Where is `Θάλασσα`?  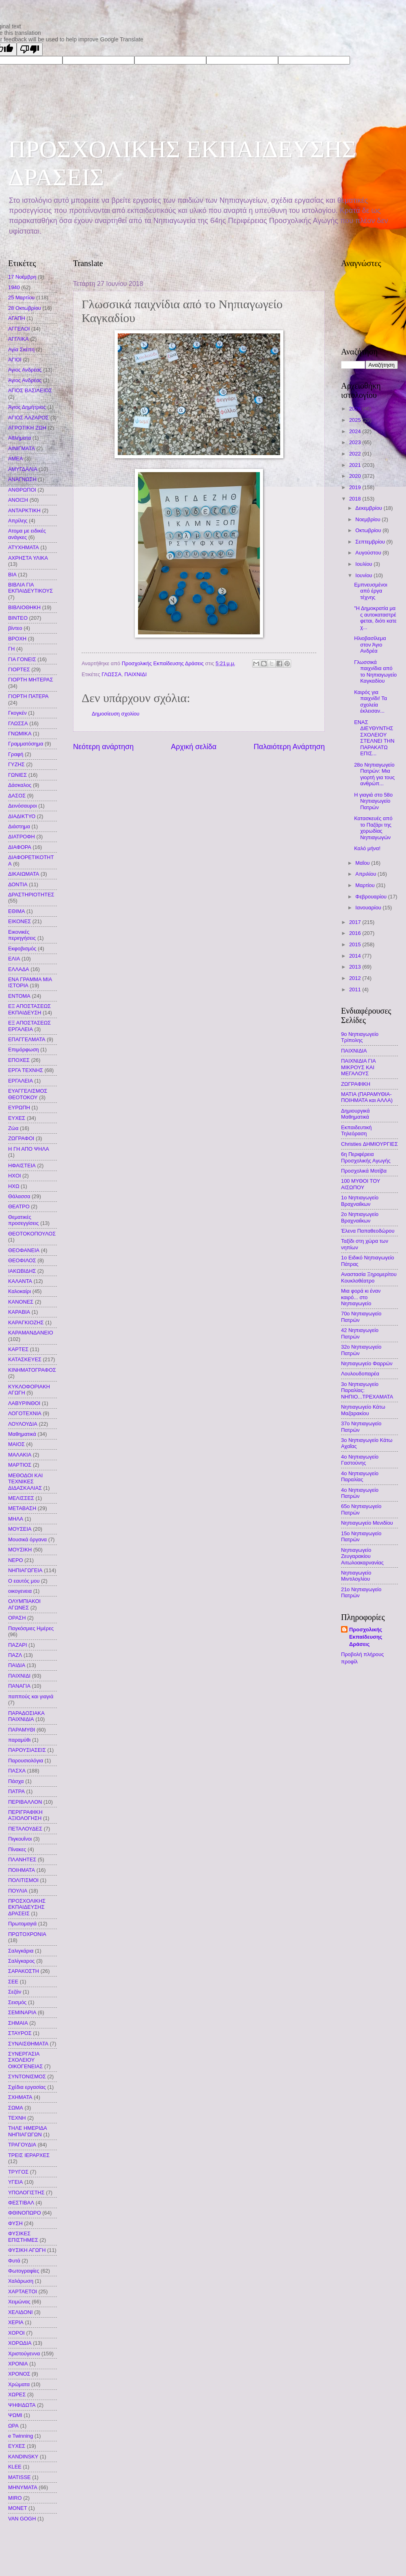
Θάλασσα is located at coordinates (19, 1196).